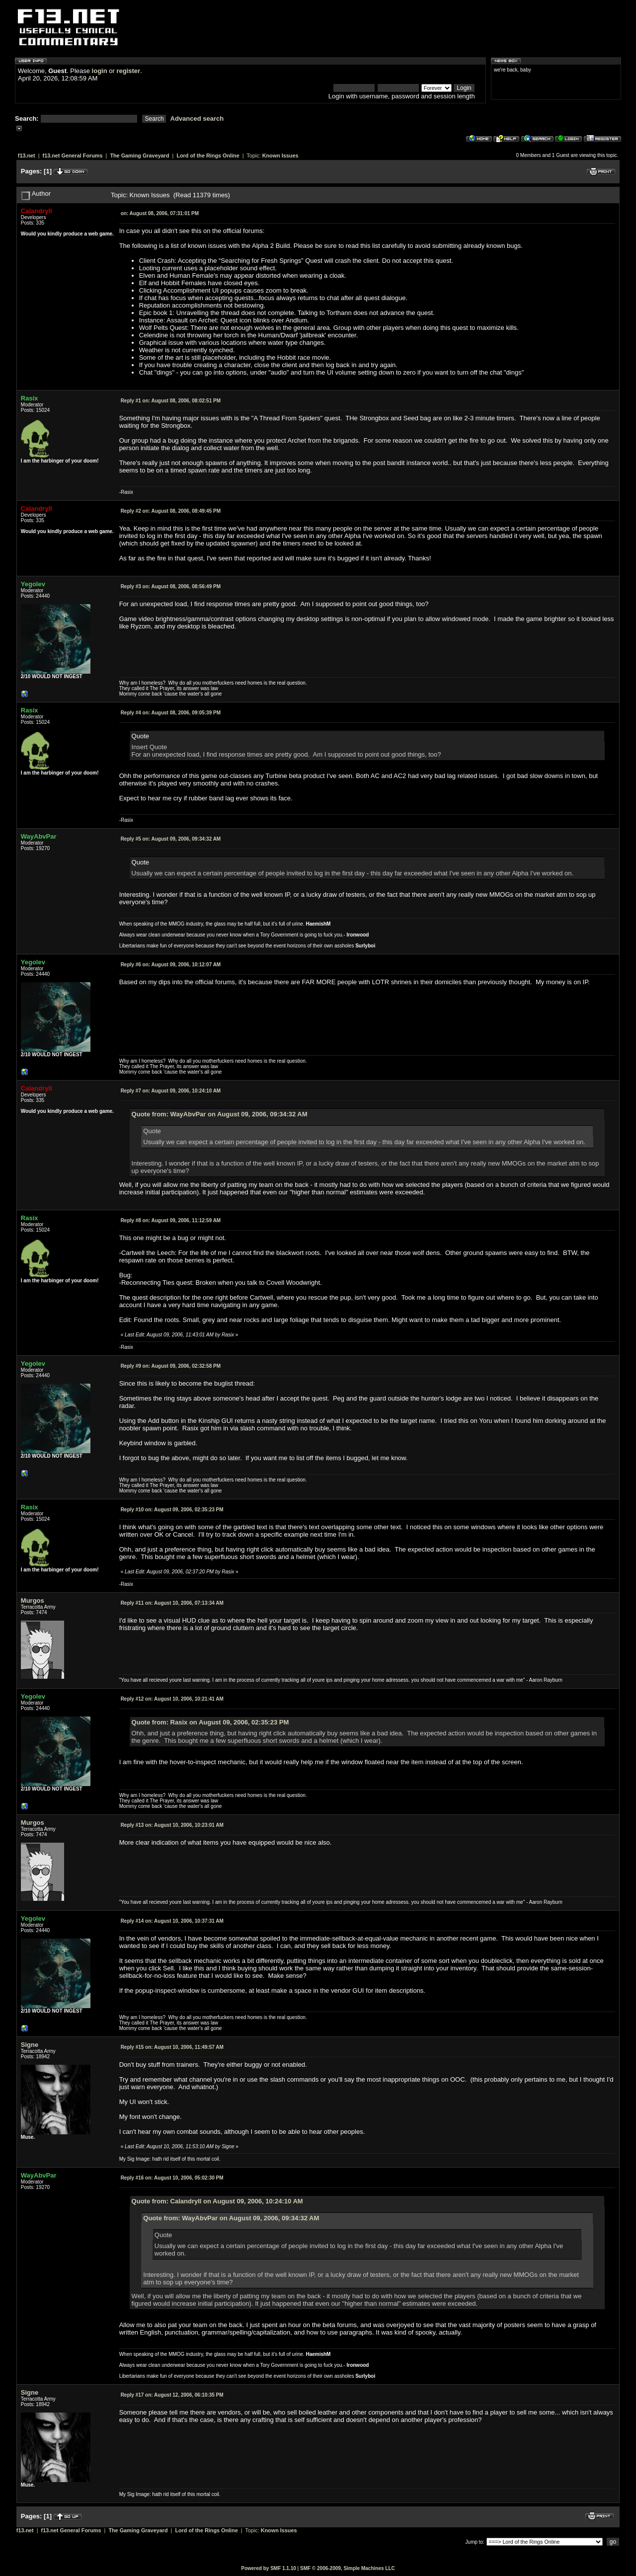 This screenshot has height=2576, width=636. Describe the element at coordinates (172, 2047) in the screenshot. I see `August 10, 2006, 11:49:57 AM` at that location.